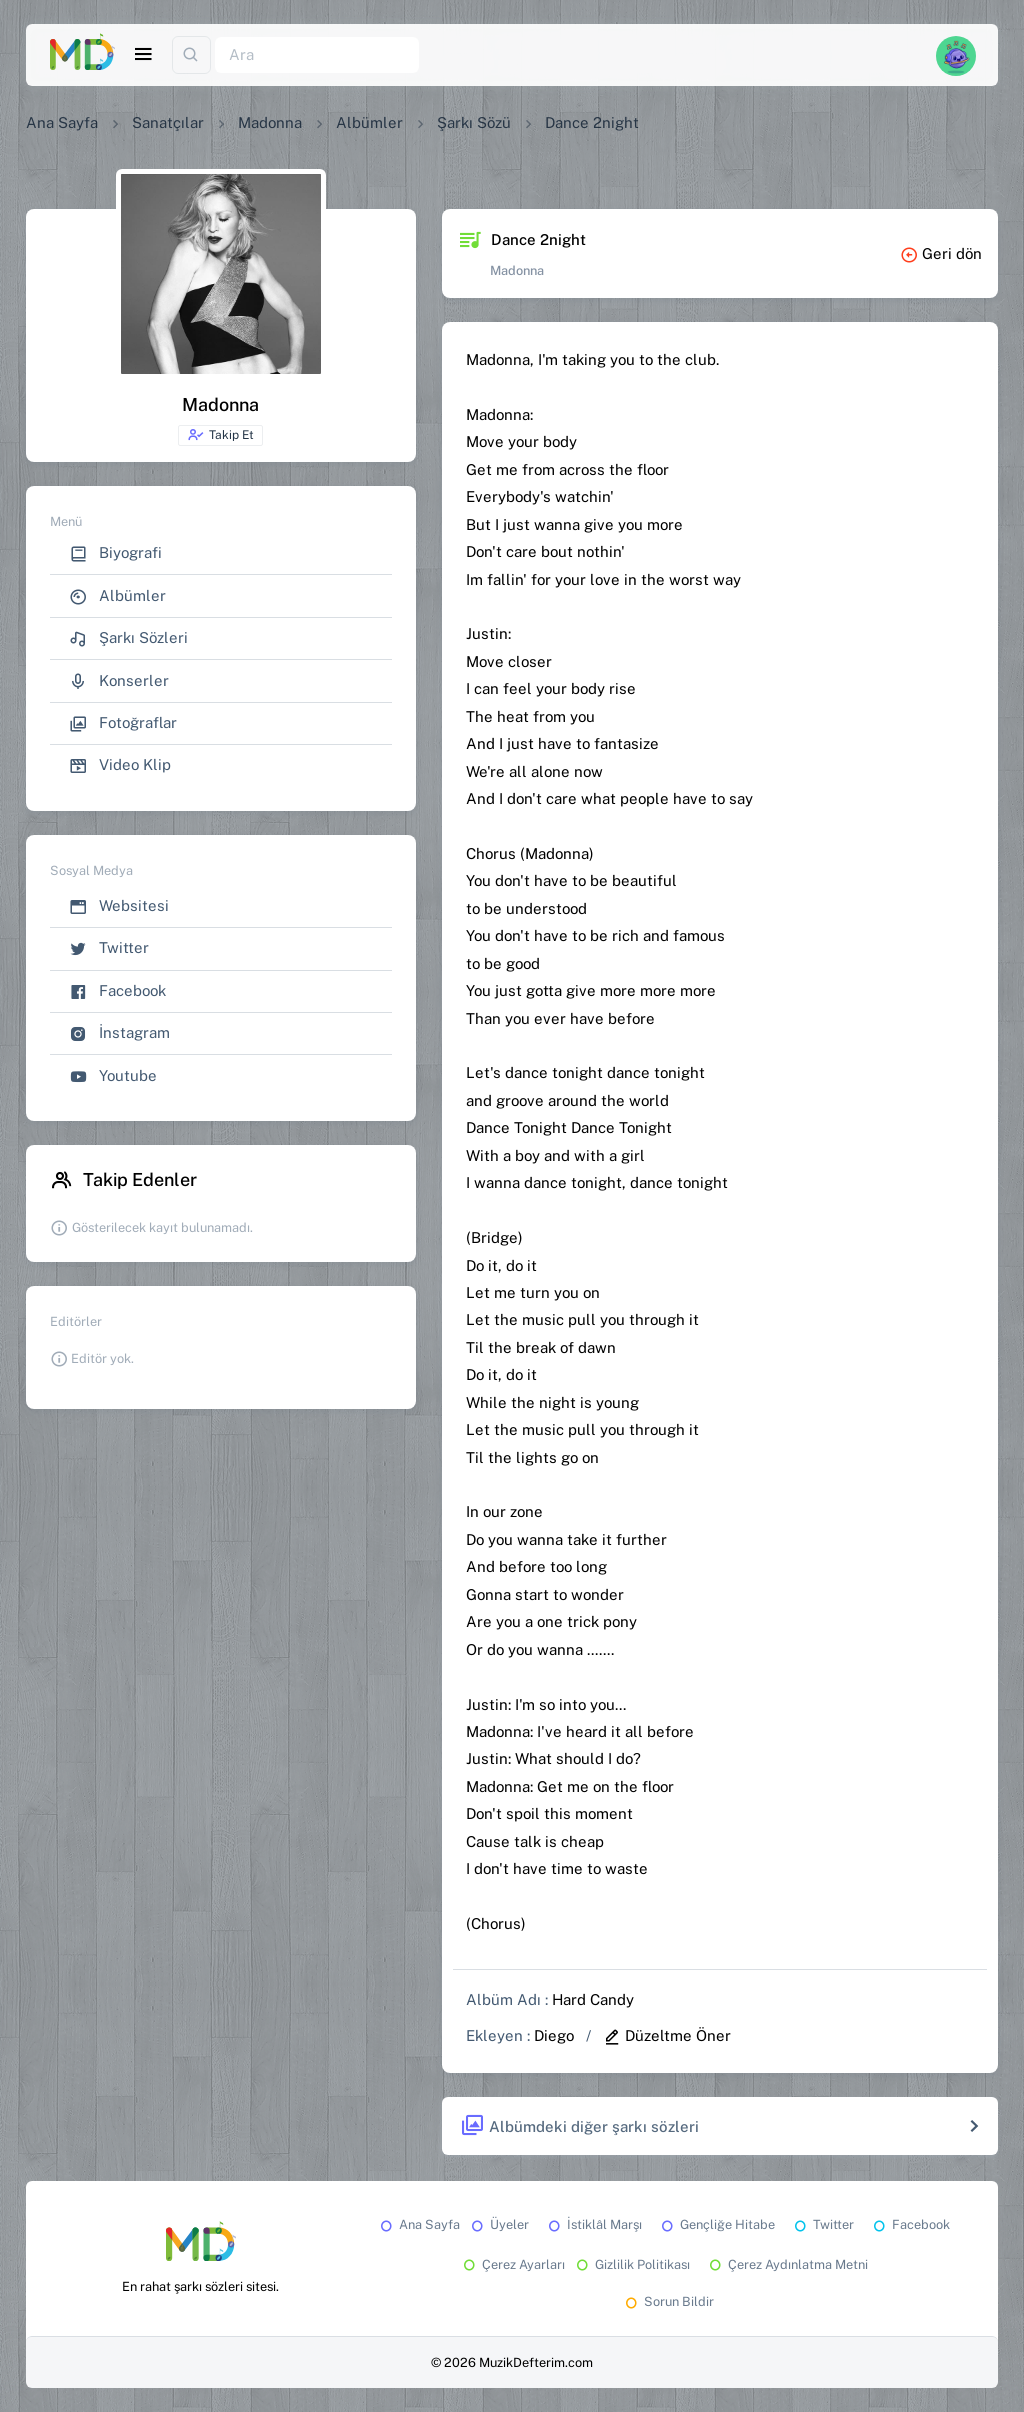  What do you see at coordinates (62, 122) in the screenshot?
I see `Ana Sayfa` at bounding box center [62, 122].